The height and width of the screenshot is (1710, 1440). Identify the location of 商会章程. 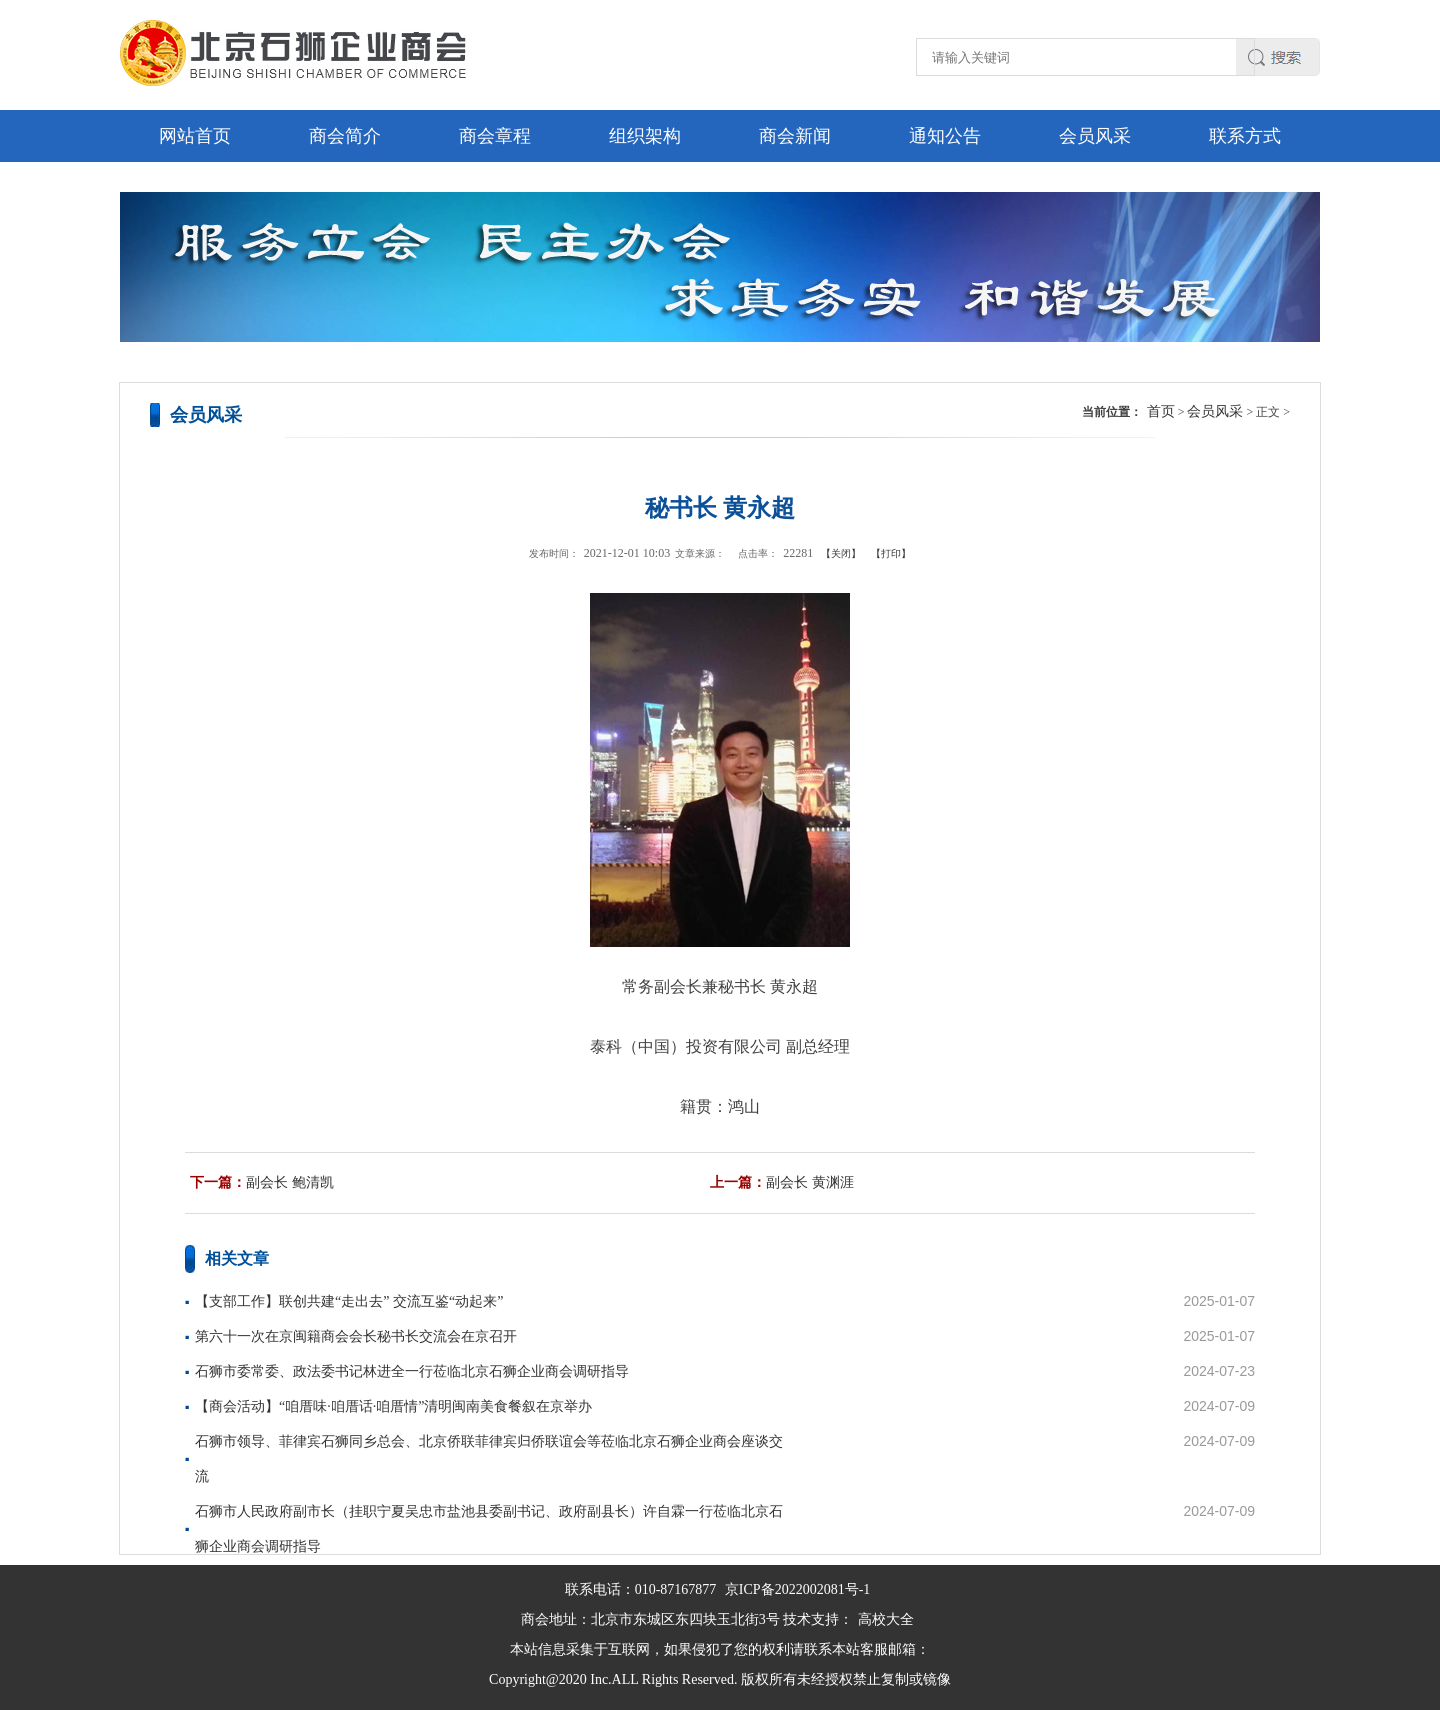
(495, 136).